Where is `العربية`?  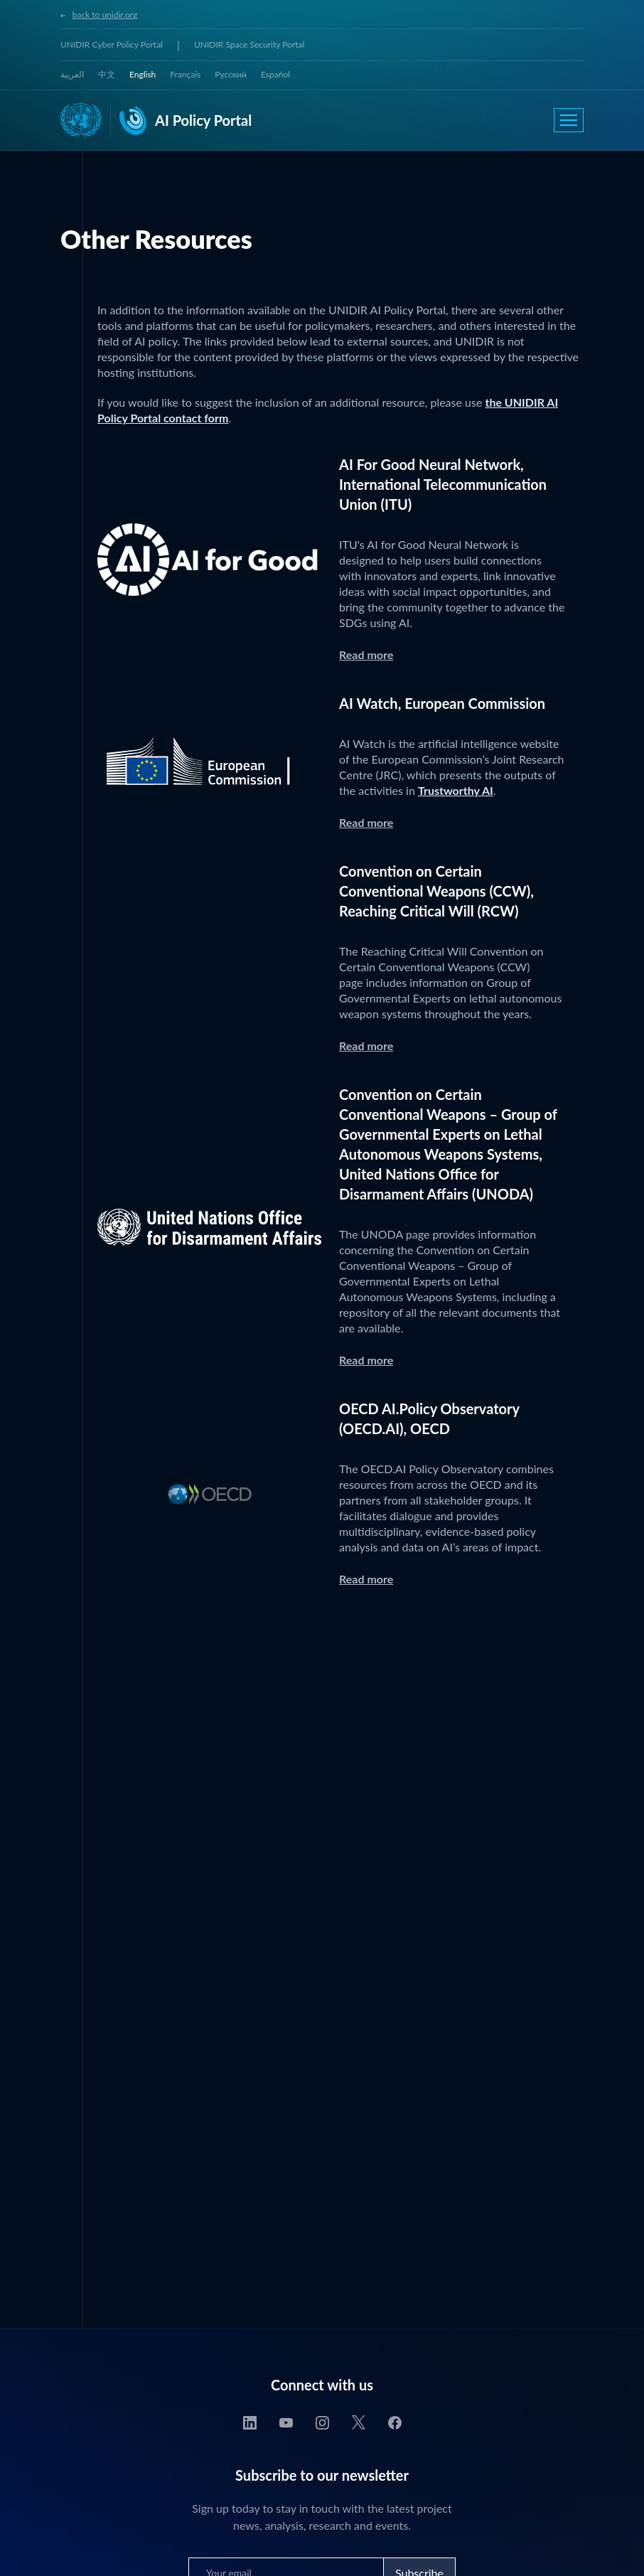 العربية is located at coordinates (72, 74).